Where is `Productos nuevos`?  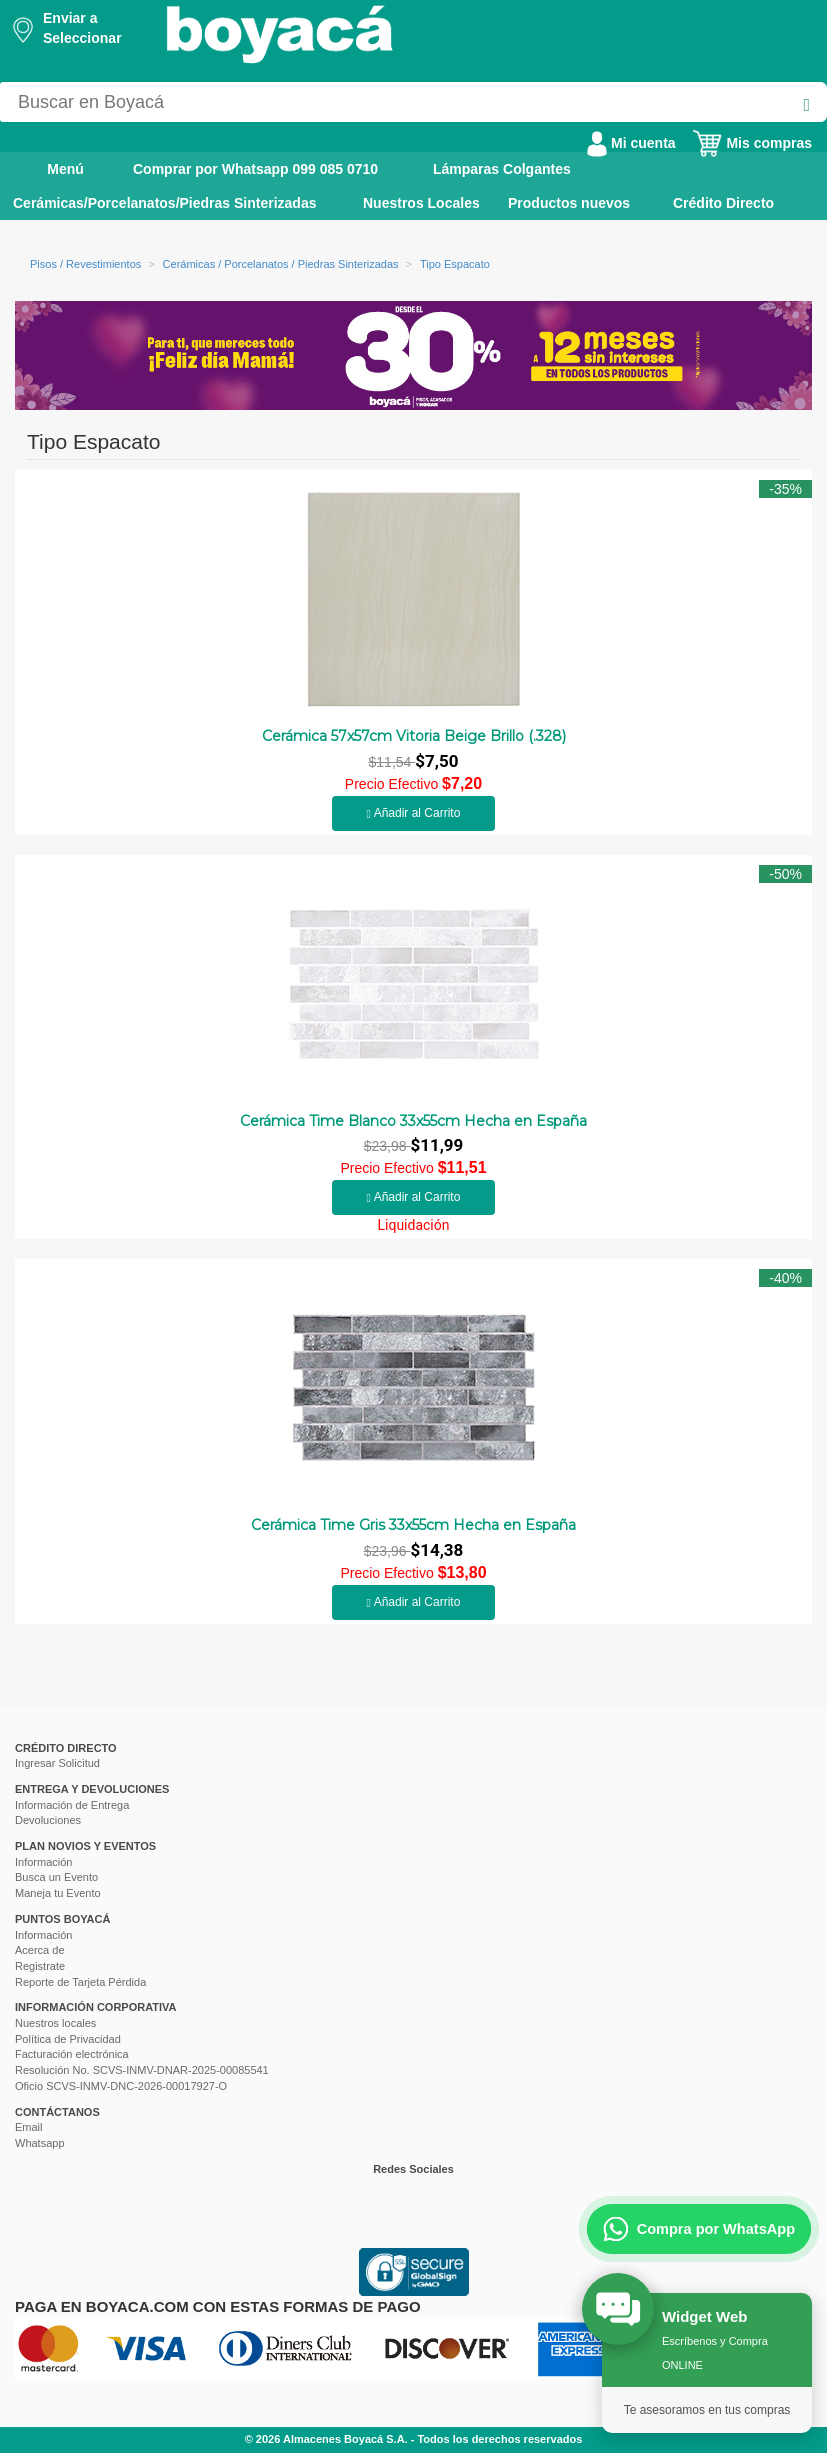
Productos nuevos is located at coordinates (569, 203).